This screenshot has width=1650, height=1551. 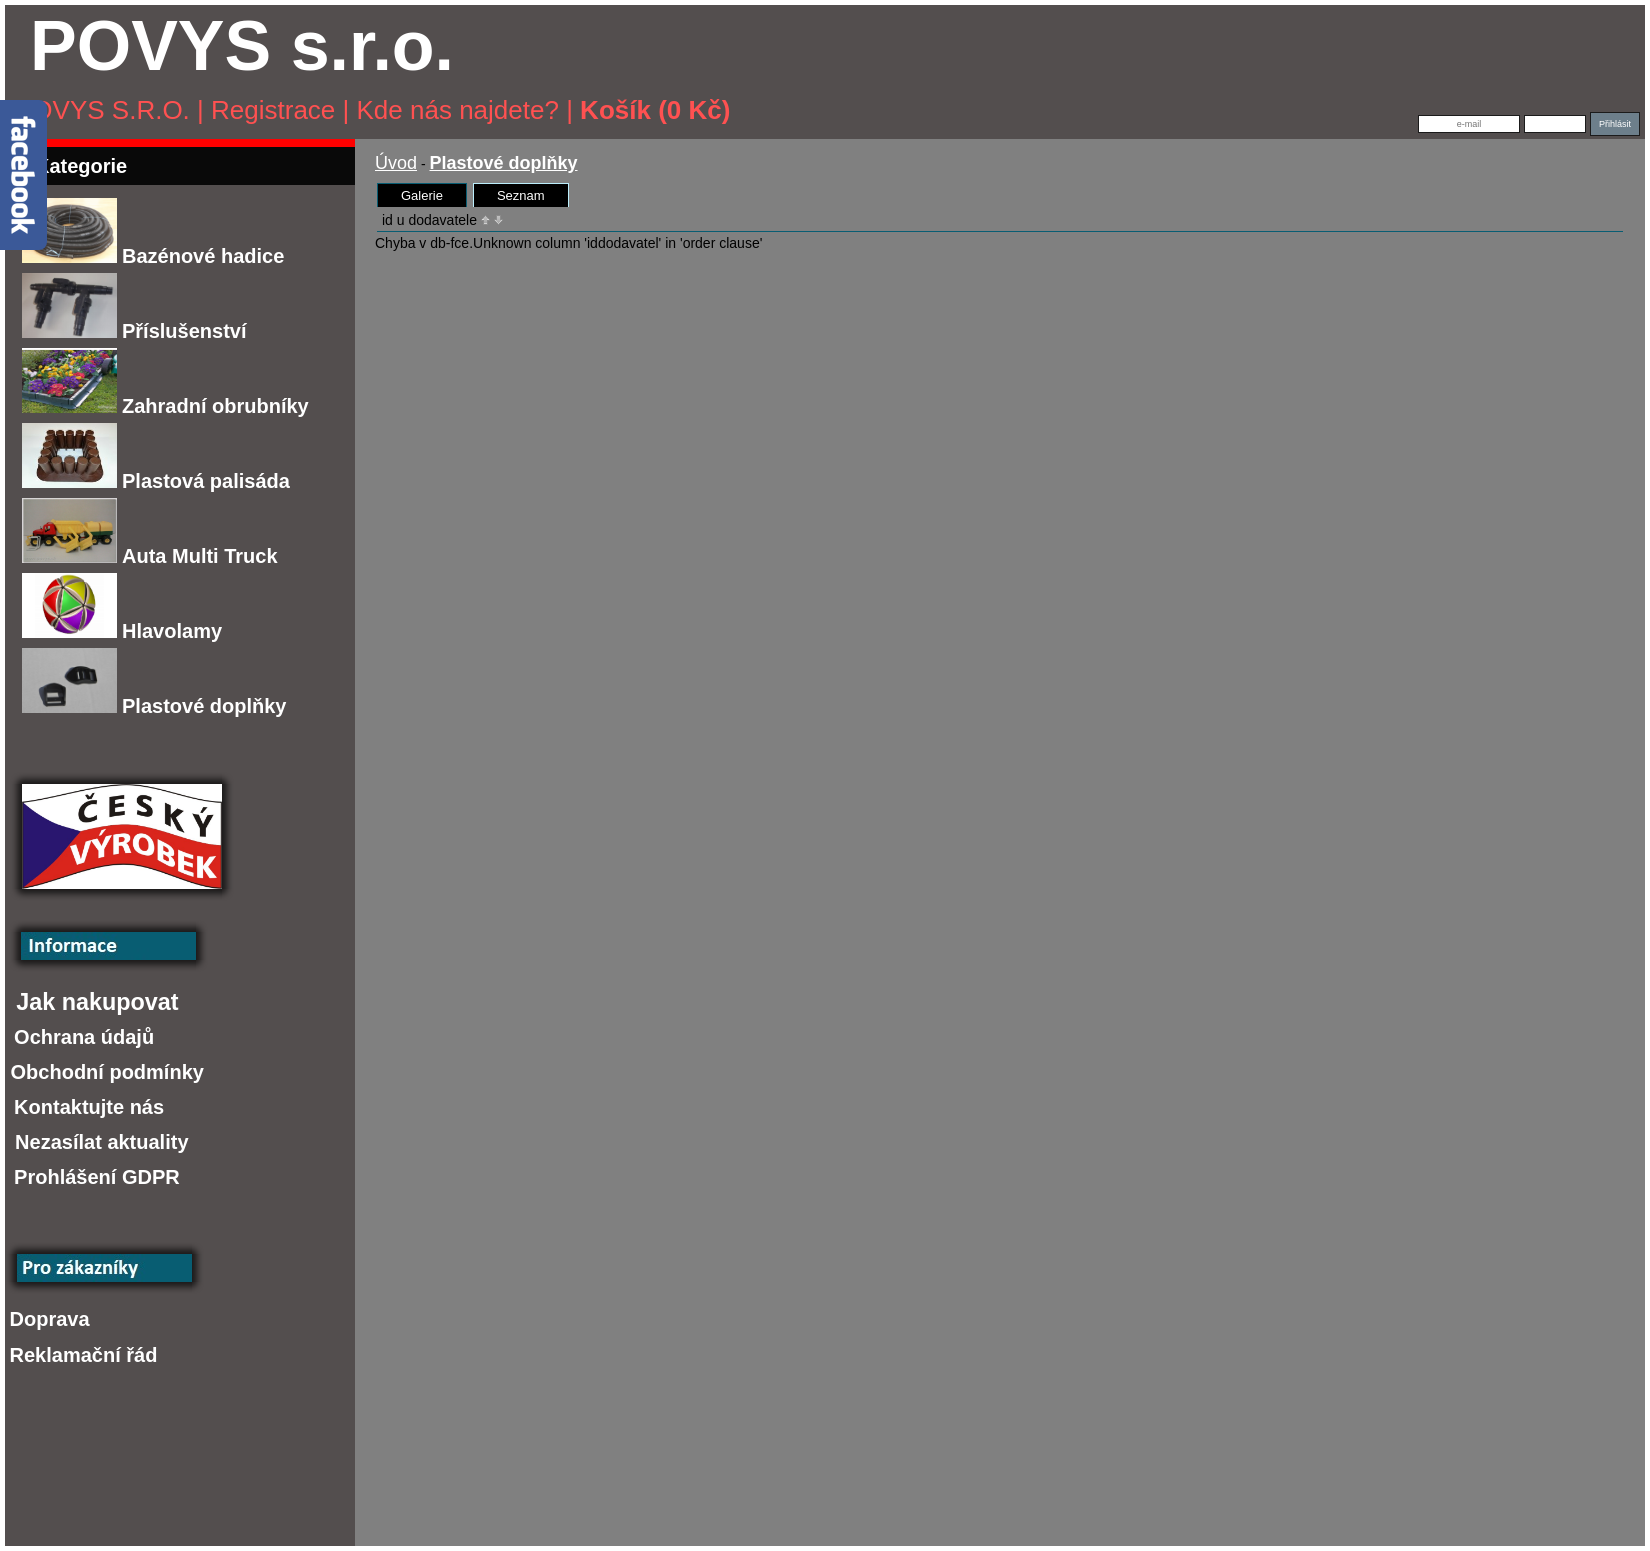 I want to click on Košík (0 Kč), so click(x=655, y=110).